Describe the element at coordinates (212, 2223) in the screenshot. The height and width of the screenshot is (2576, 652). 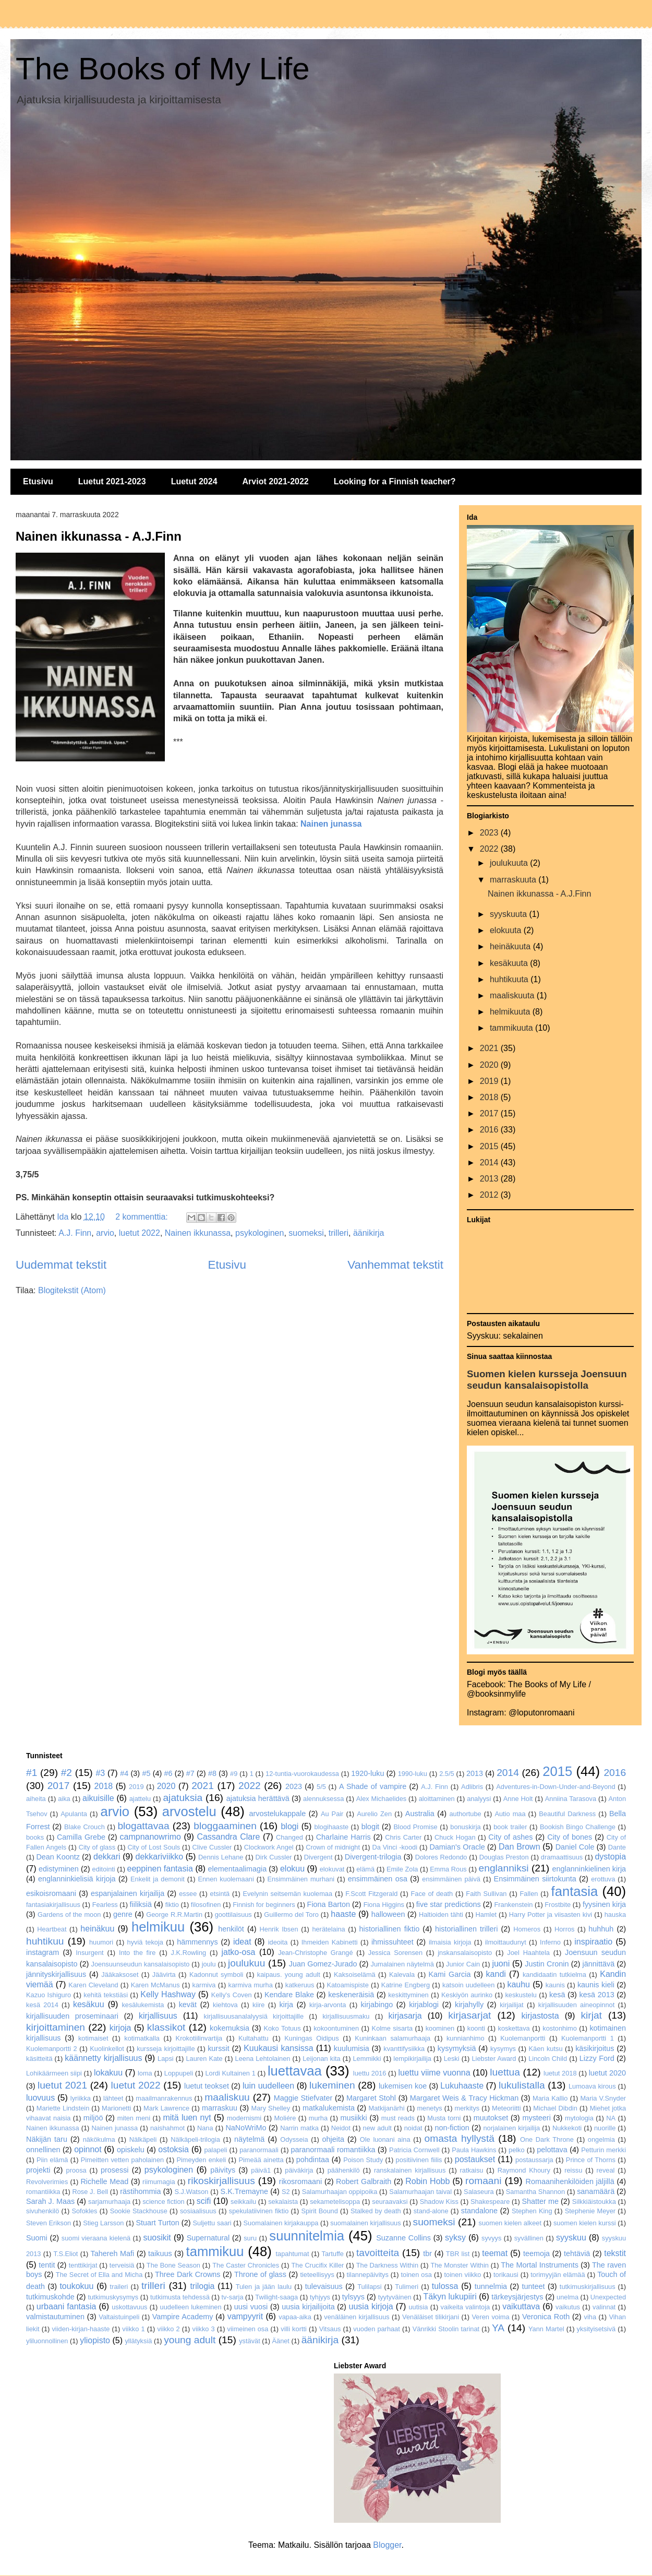
I see `Suljettu saari` at that location.